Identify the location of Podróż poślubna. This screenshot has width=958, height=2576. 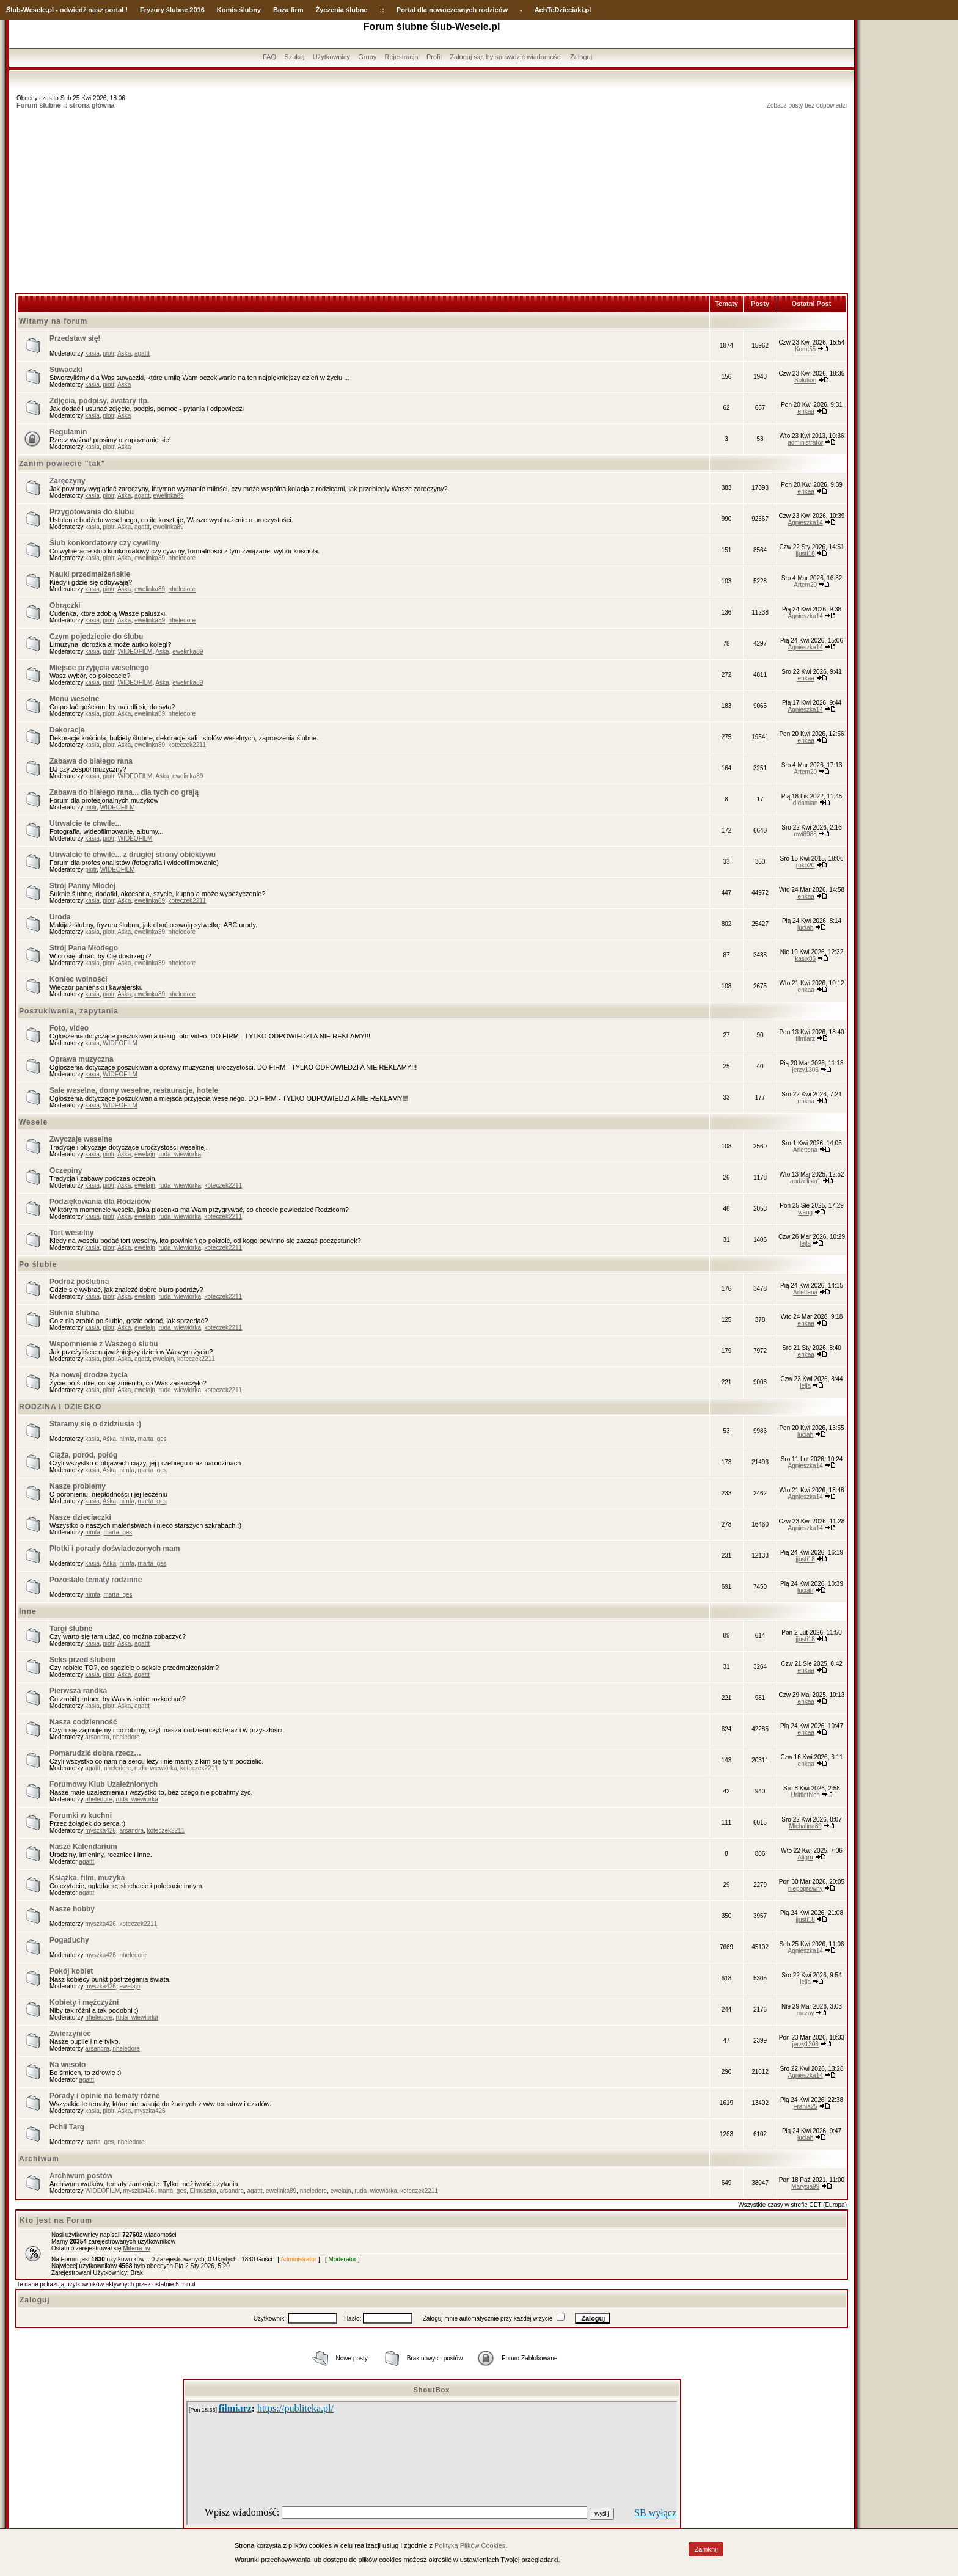
(79, 1281).